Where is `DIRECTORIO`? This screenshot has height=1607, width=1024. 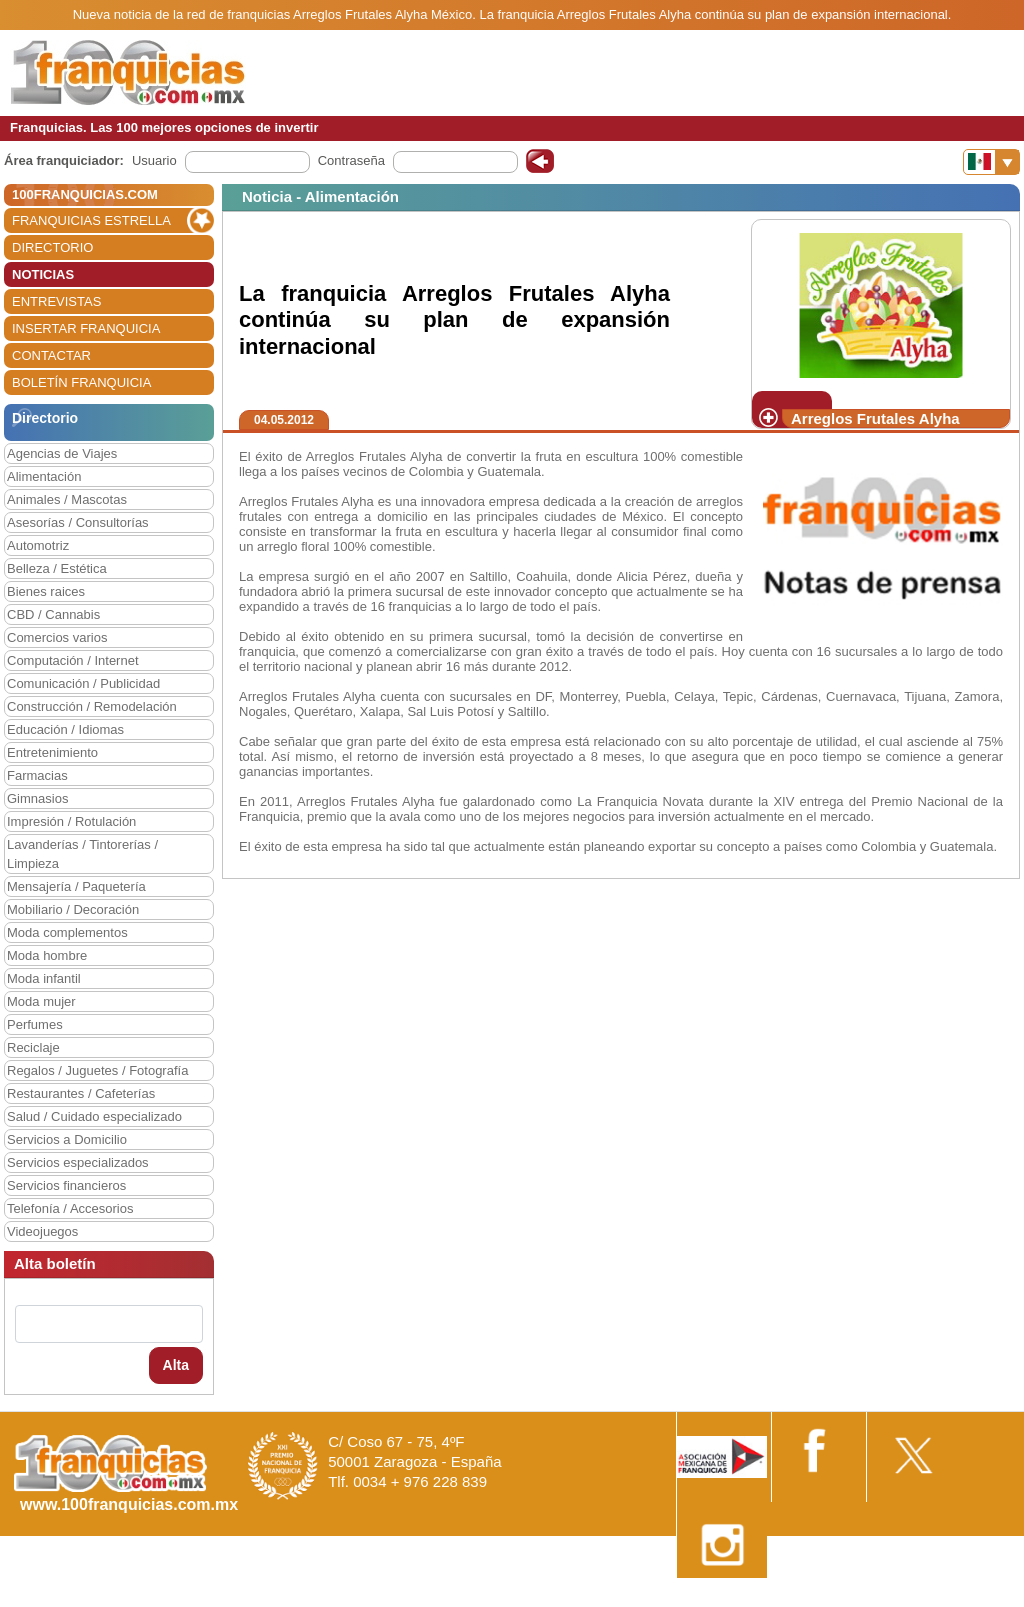
DIRECTORIO is located at coordinates (52, 247).